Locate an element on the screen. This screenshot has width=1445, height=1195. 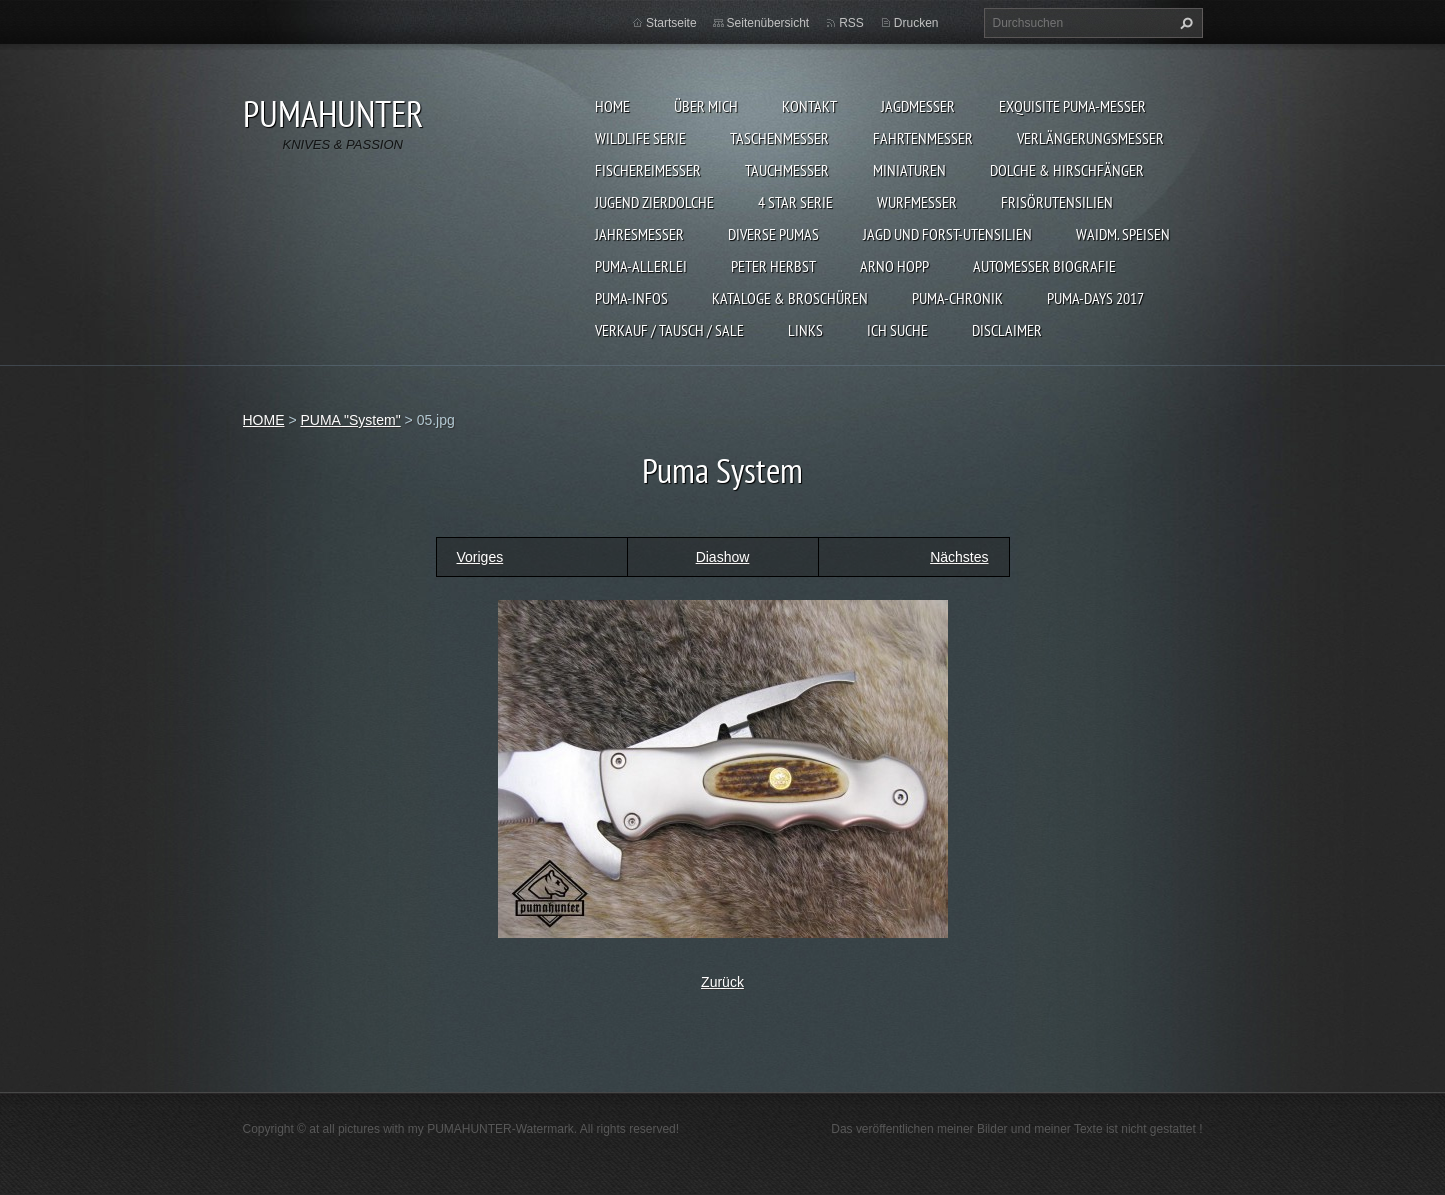
KONTAKT is located at coordinates (809, 106).